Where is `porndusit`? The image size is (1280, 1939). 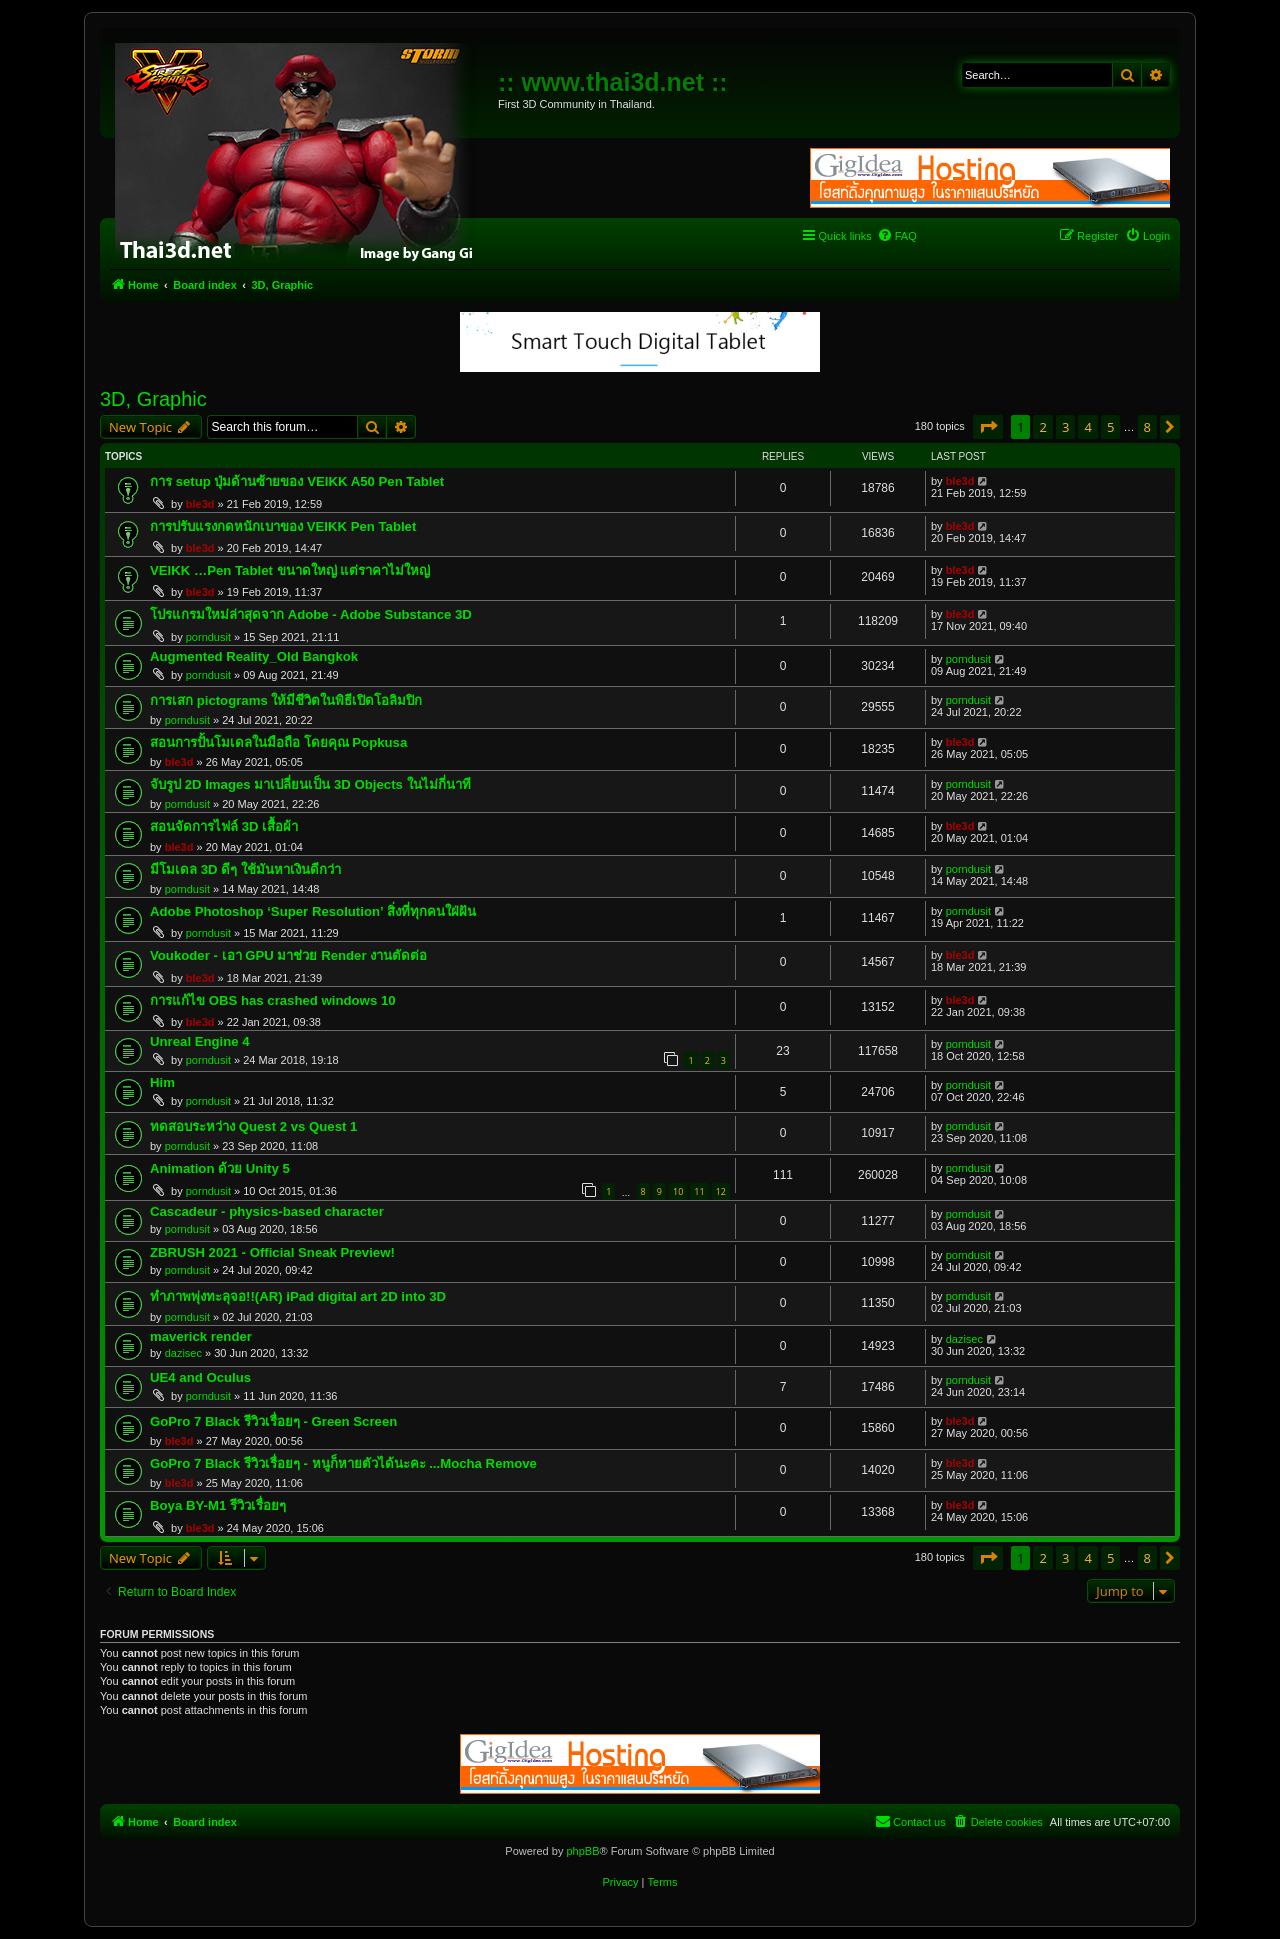 porndusit is located at coordinates (208, 637).